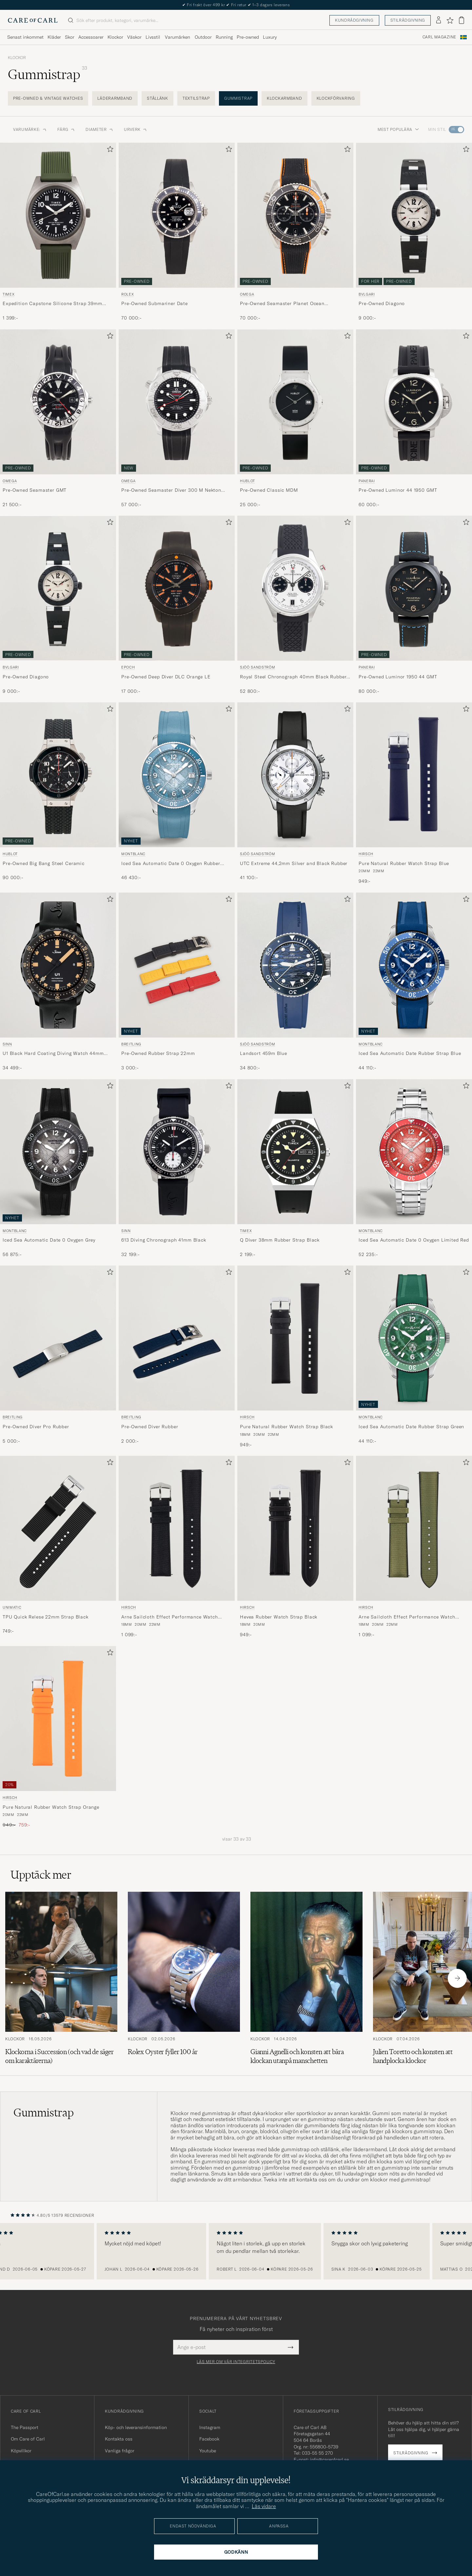 This screenshot has height=2576, width=472. Describe the element at coordinates (52, 303) in the screenshot. I see `Expedition Capstone Silicone Strap 39mm Black Dial` at that location.